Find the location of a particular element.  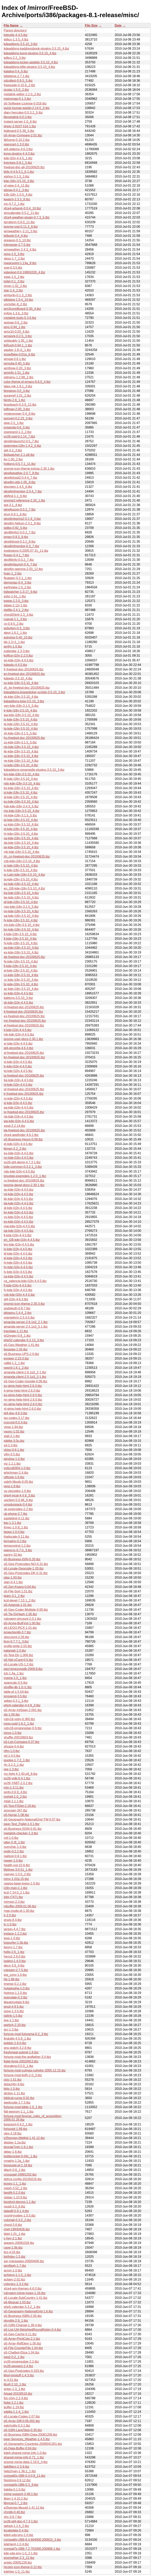

libpri-bristuff-1.4.3.tbz is located at coordinates (19, 2375).